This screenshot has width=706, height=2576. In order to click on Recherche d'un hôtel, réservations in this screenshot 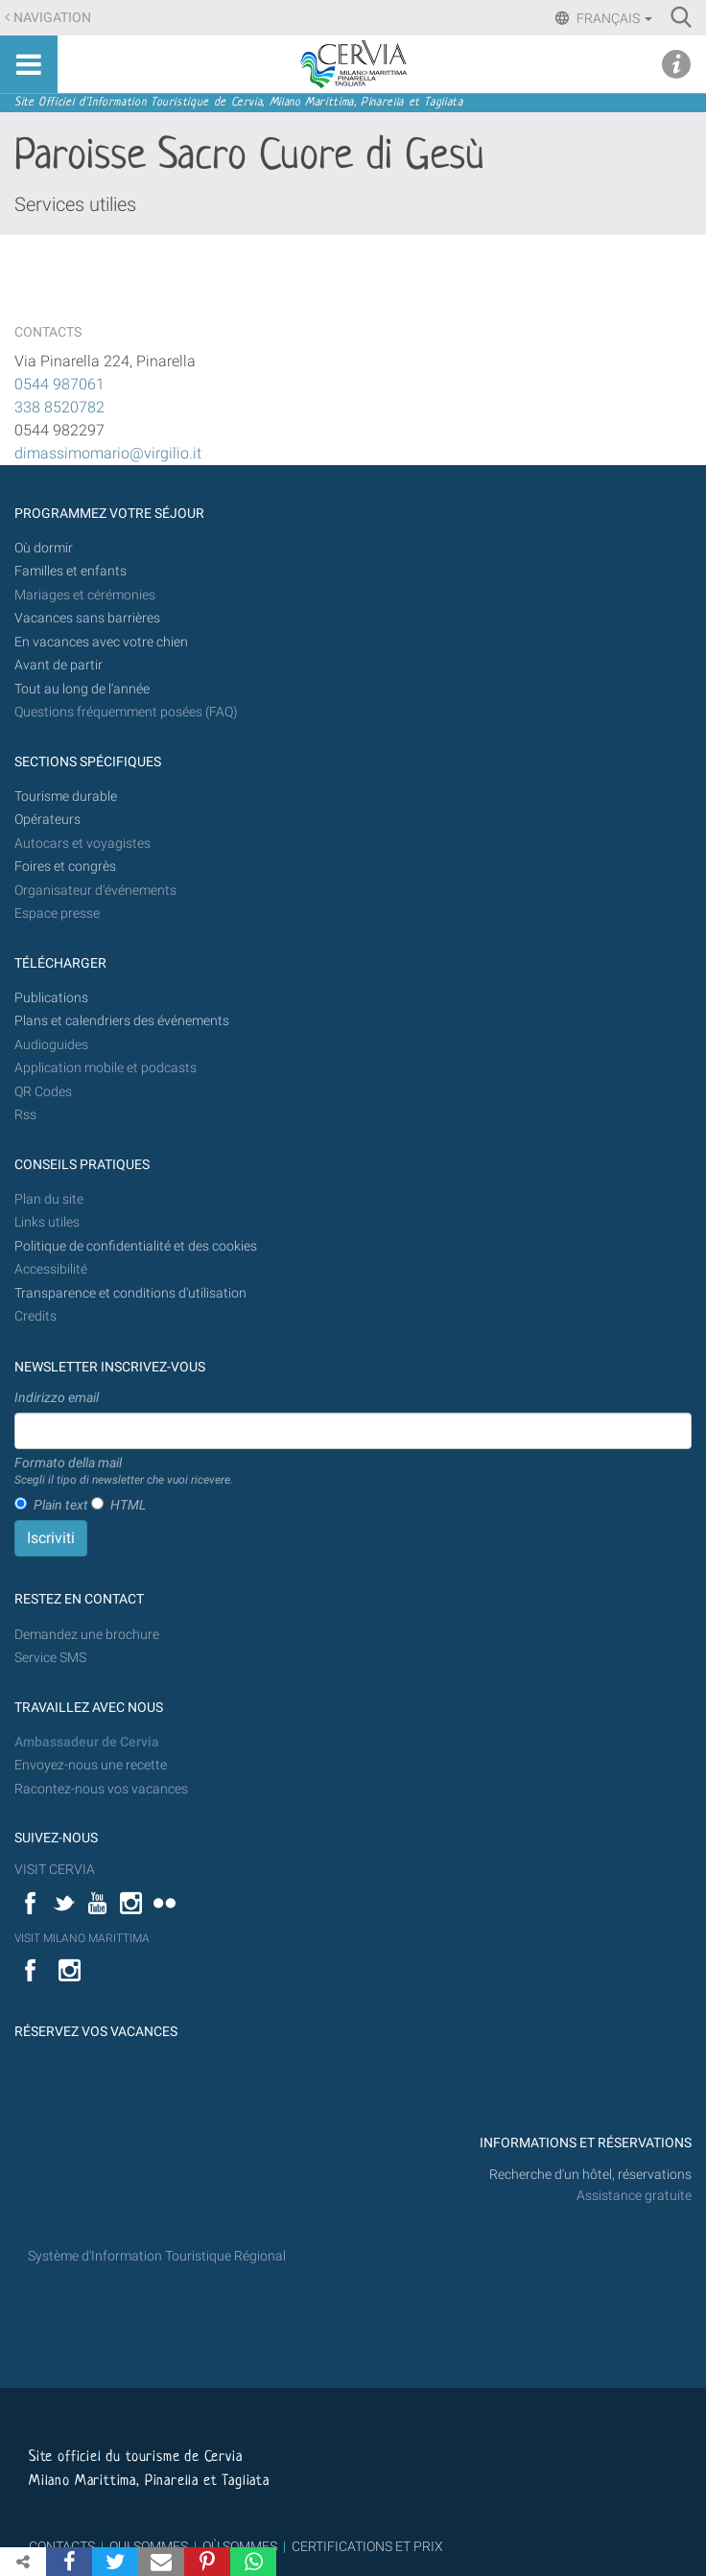, I will do `click(590, 2174)`.